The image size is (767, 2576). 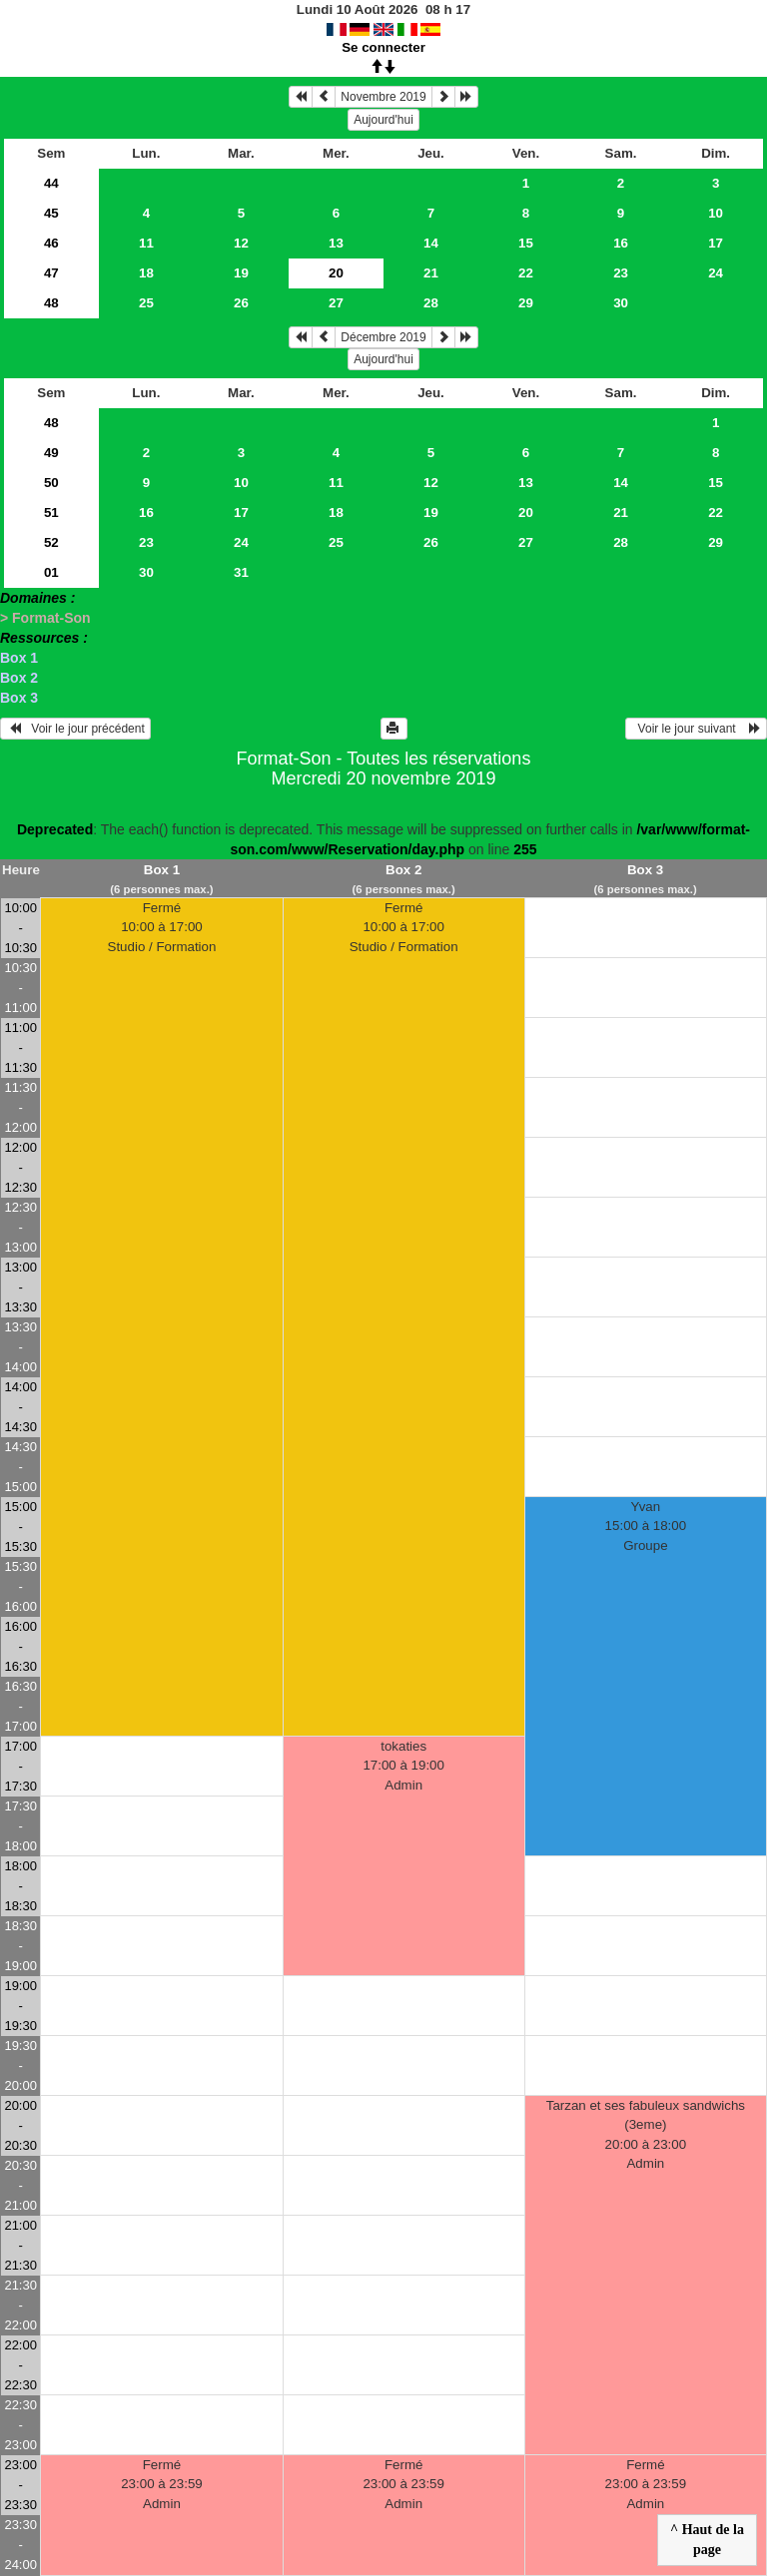 I want to click on 18, so click(x=146, y=272).